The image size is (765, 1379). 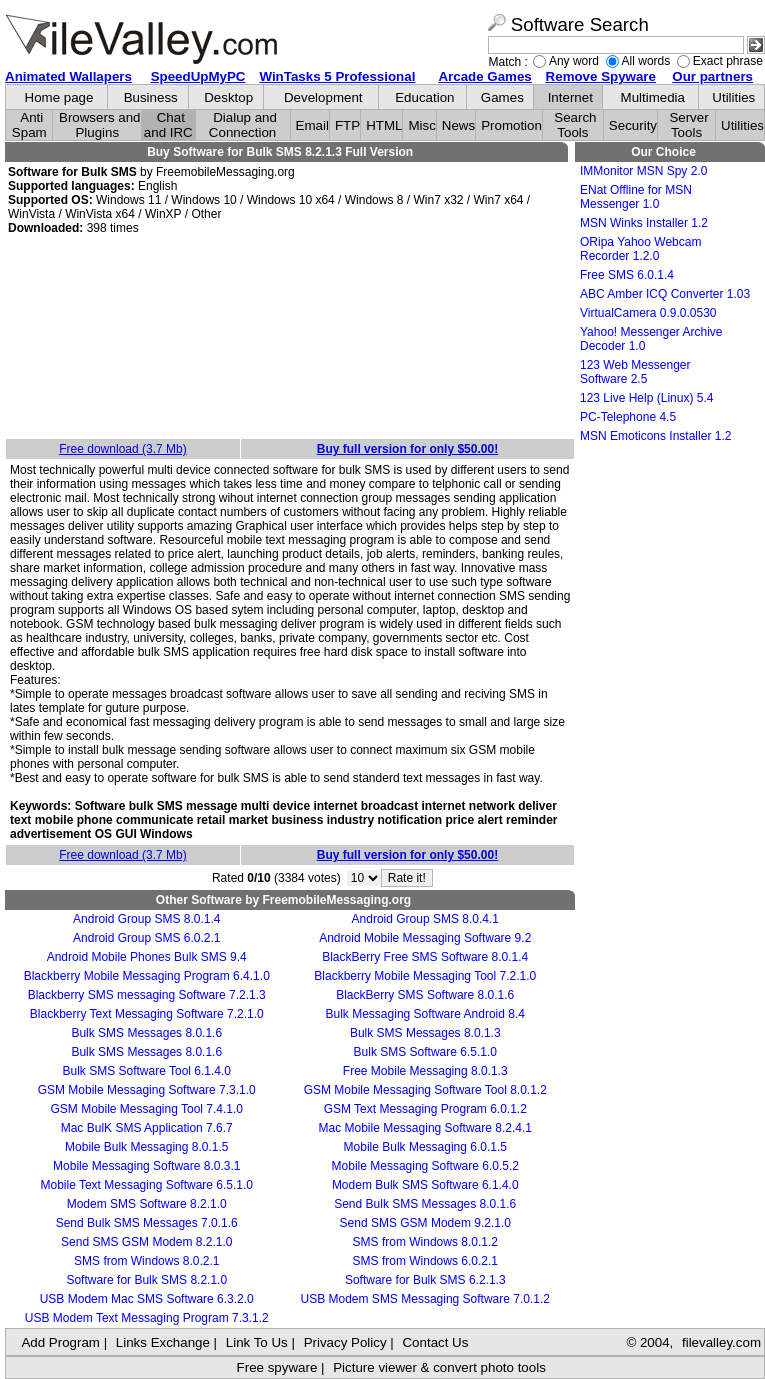 What do you see at coordinates (146, 1261) in the screenshot?
I see `SMS from Windows 8.0.2.1` at bounding box center [146, 1261].